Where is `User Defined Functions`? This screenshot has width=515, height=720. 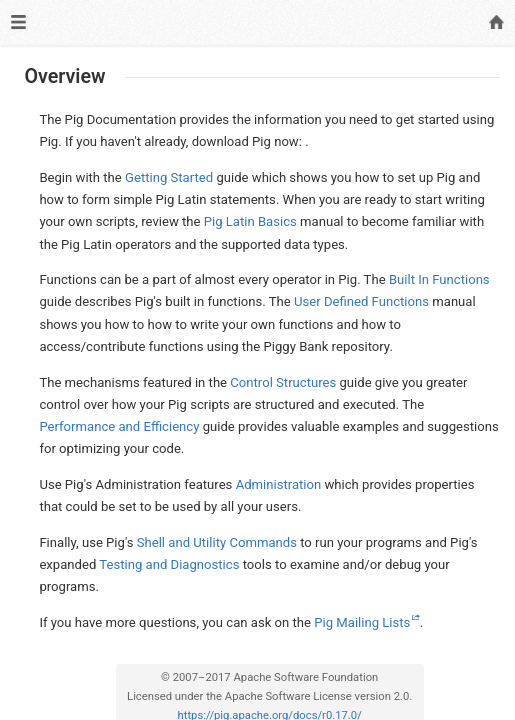
User Defined Functions is located at coordinates (361, 301).